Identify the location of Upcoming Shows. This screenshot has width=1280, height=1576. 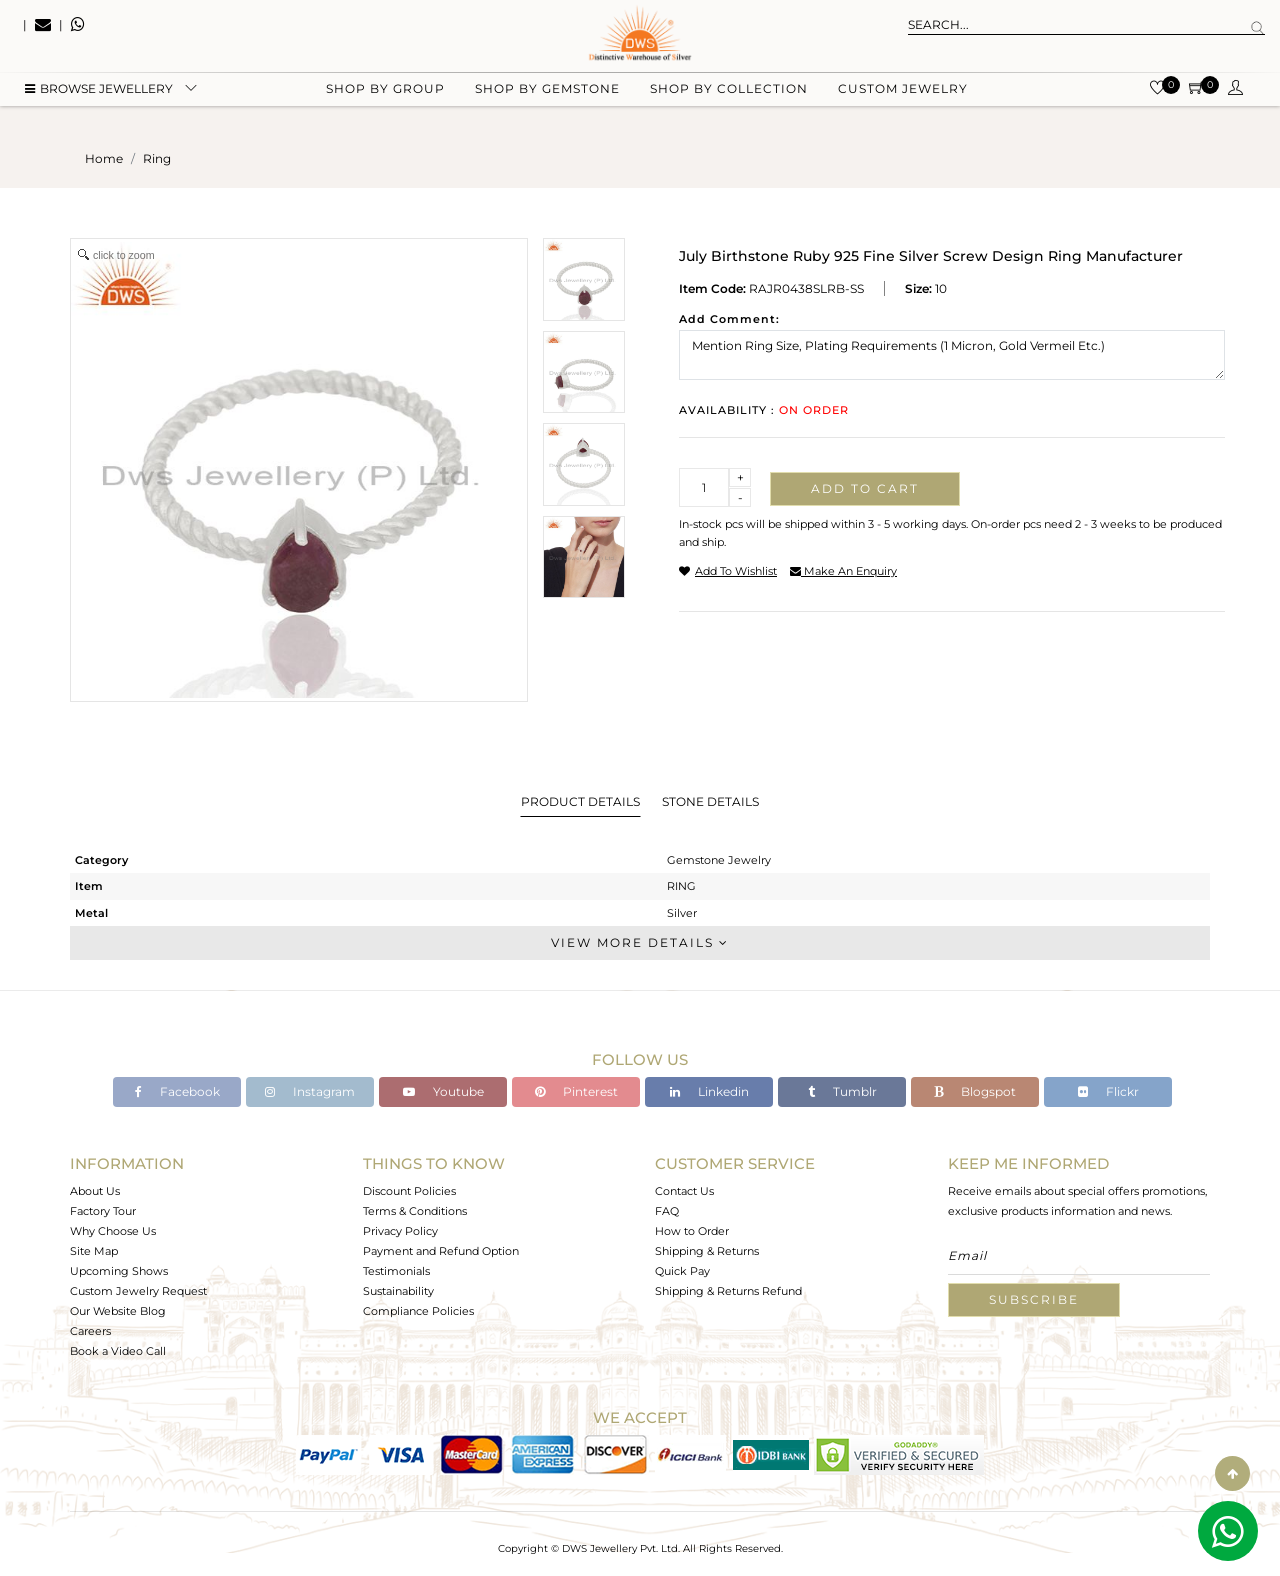
(119, 1271).